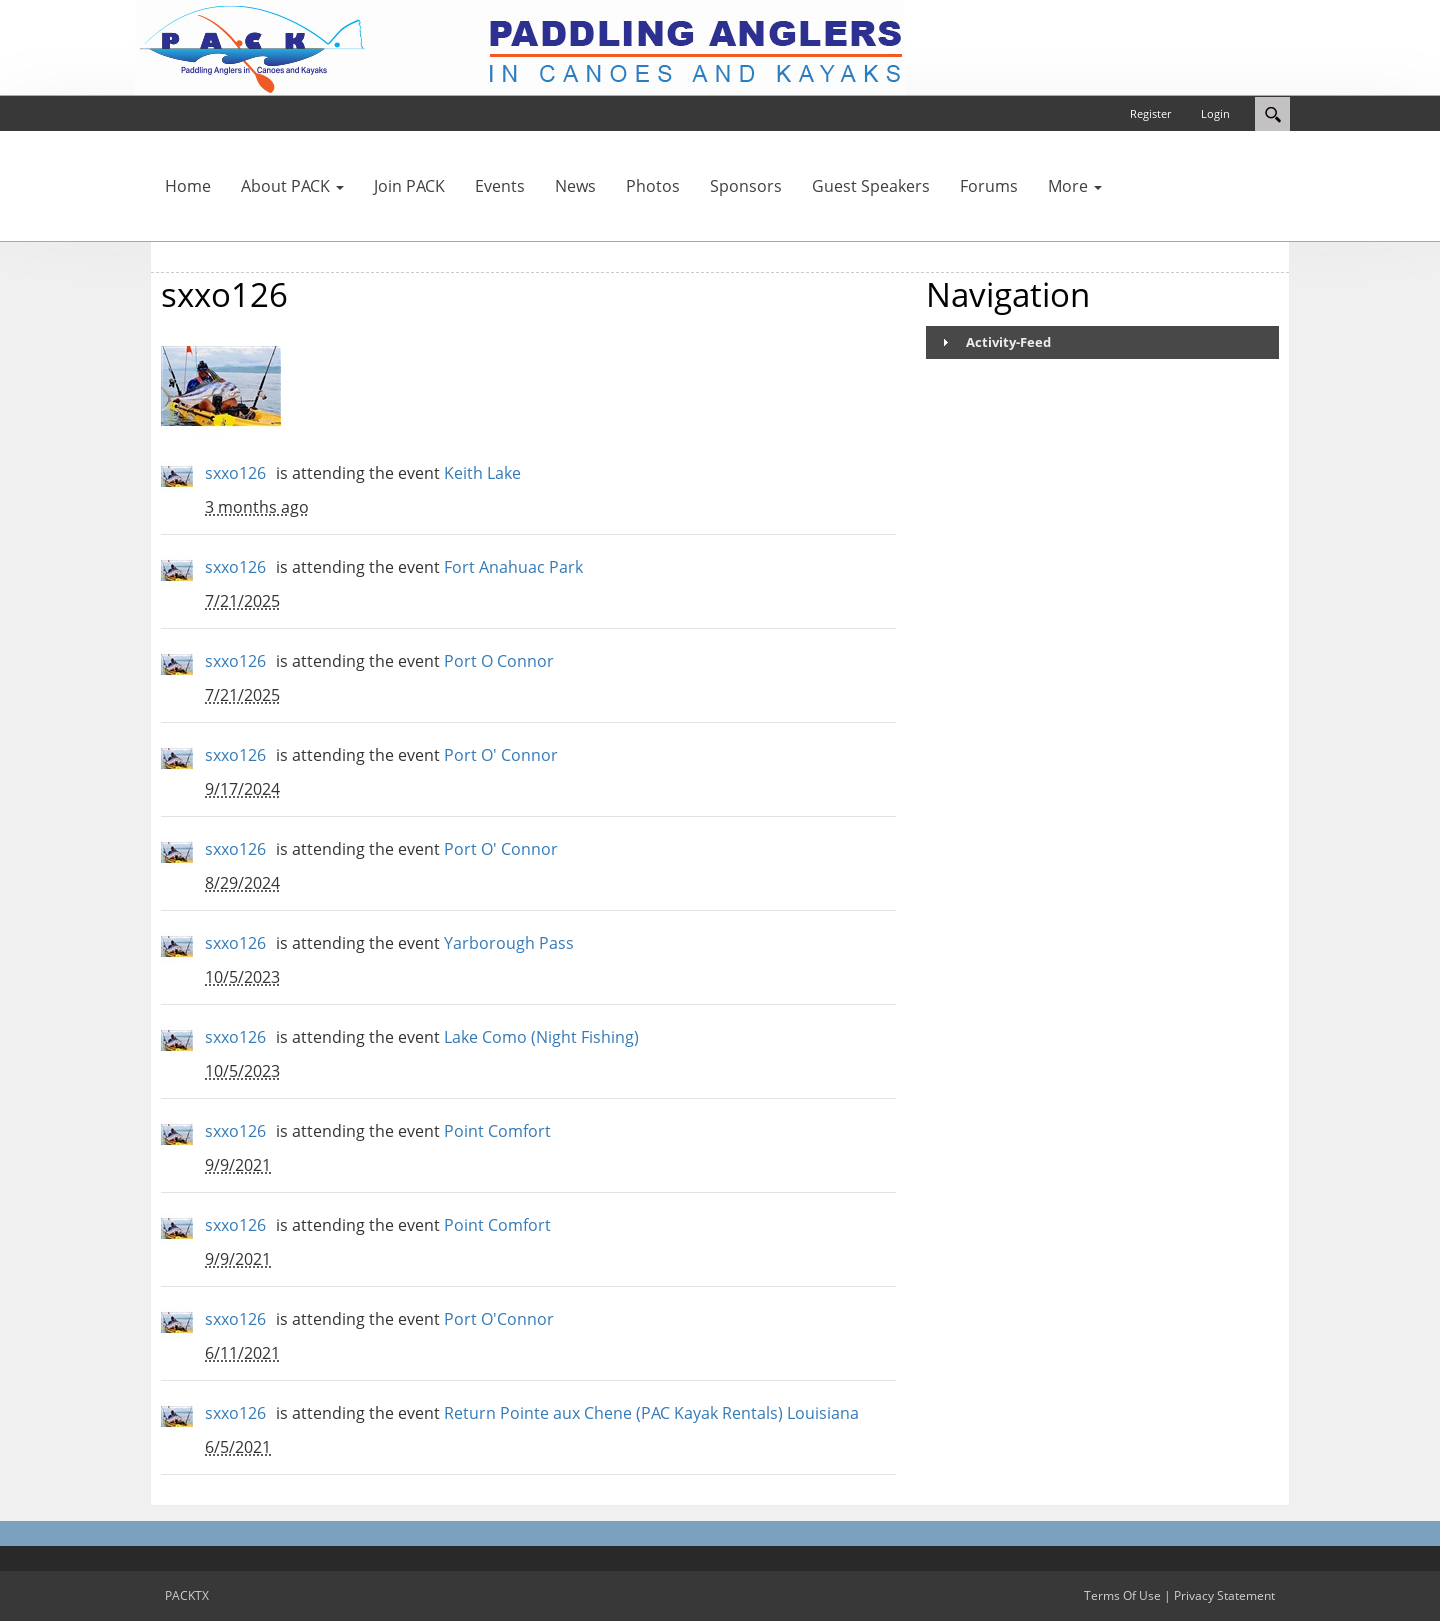 The image size is (1440, 1621). Describe the element at coordinates (1224, 1595) in the screenshot. I see `Privacy Statement` at that location.